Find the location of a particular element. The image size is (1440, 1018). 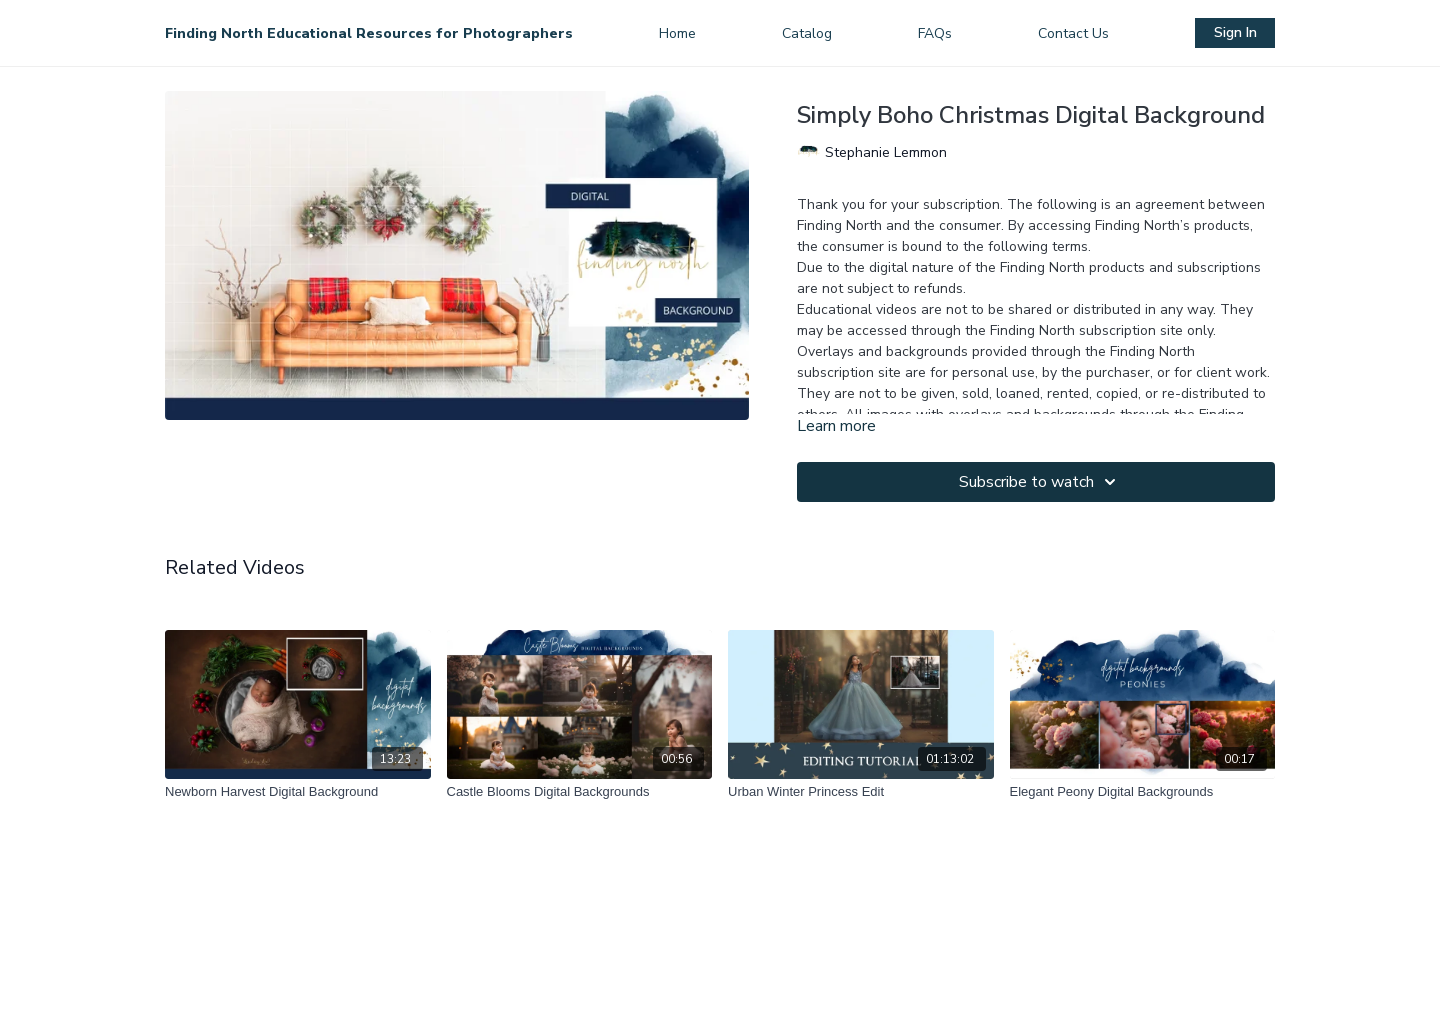

Finding North Educational Resources for Photographers is located at coordinates (369, 33).